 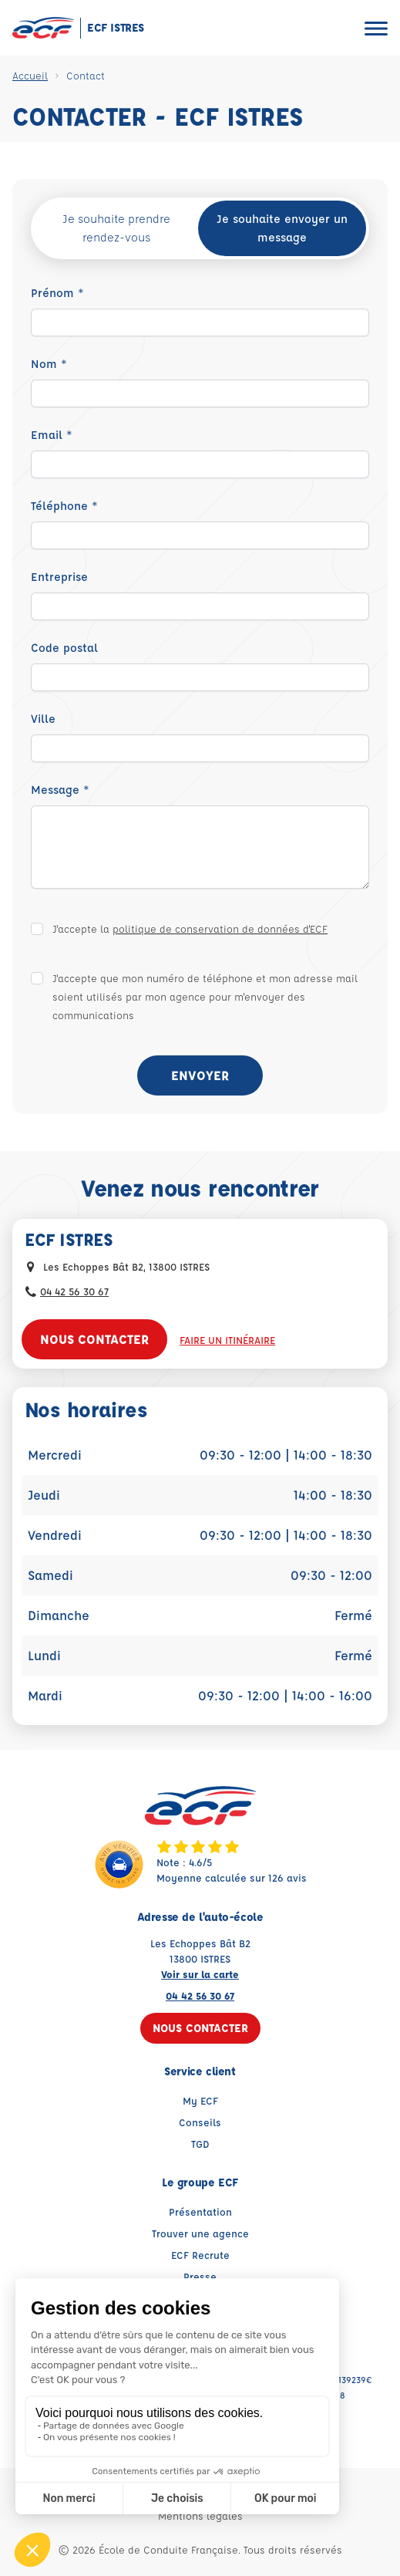 What do you see at coordinates (59, 576) in the screenshot?
I see `Entreprise` at bounding box center [59, 576].